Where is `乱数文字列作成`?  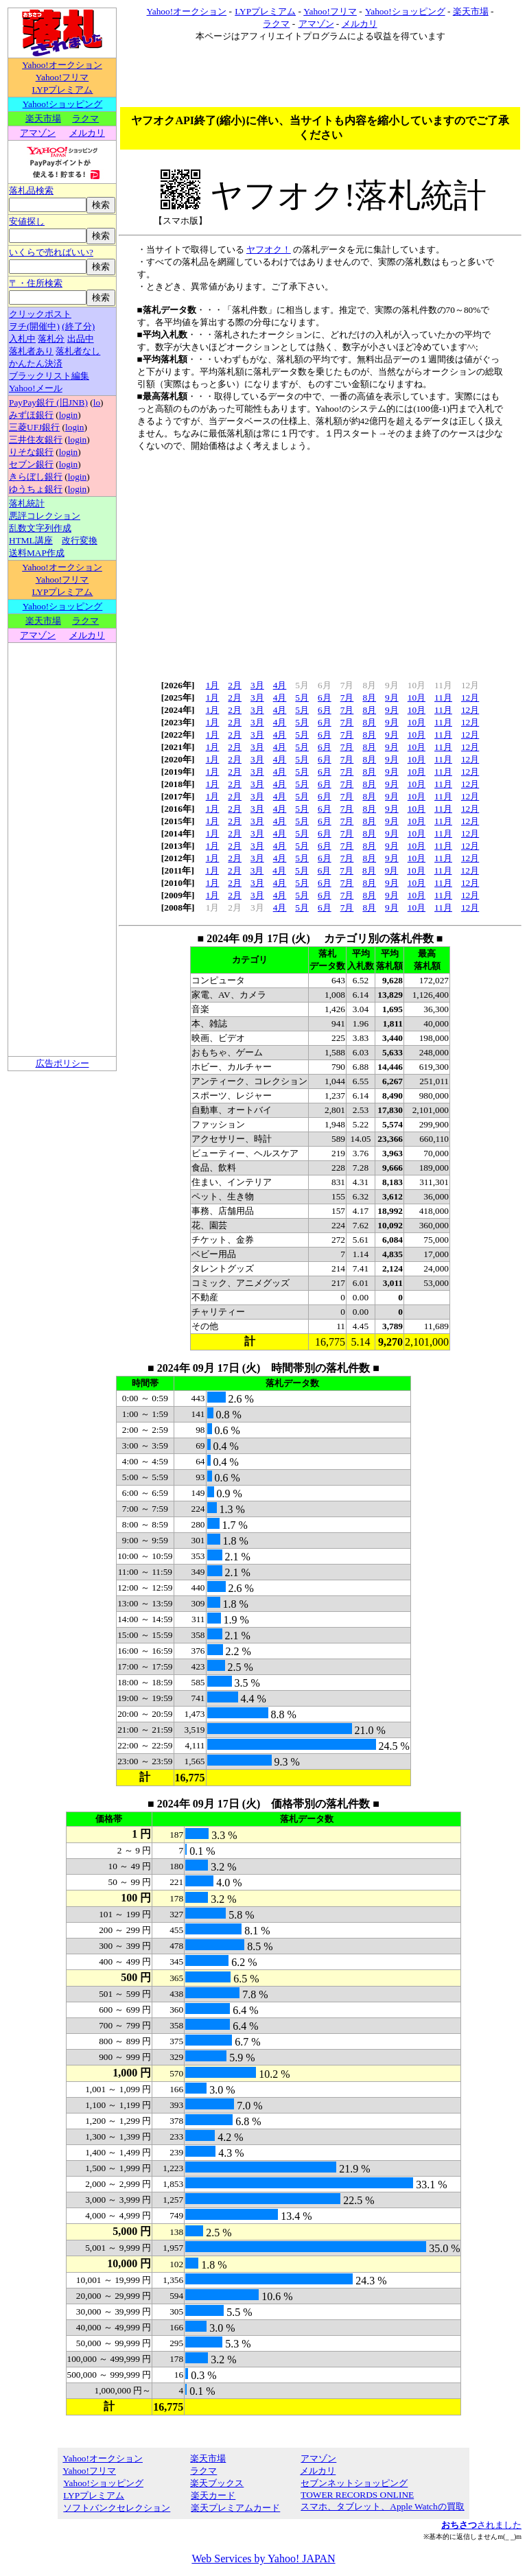 乱数文字列作成 is located at coordinates (40, 528).